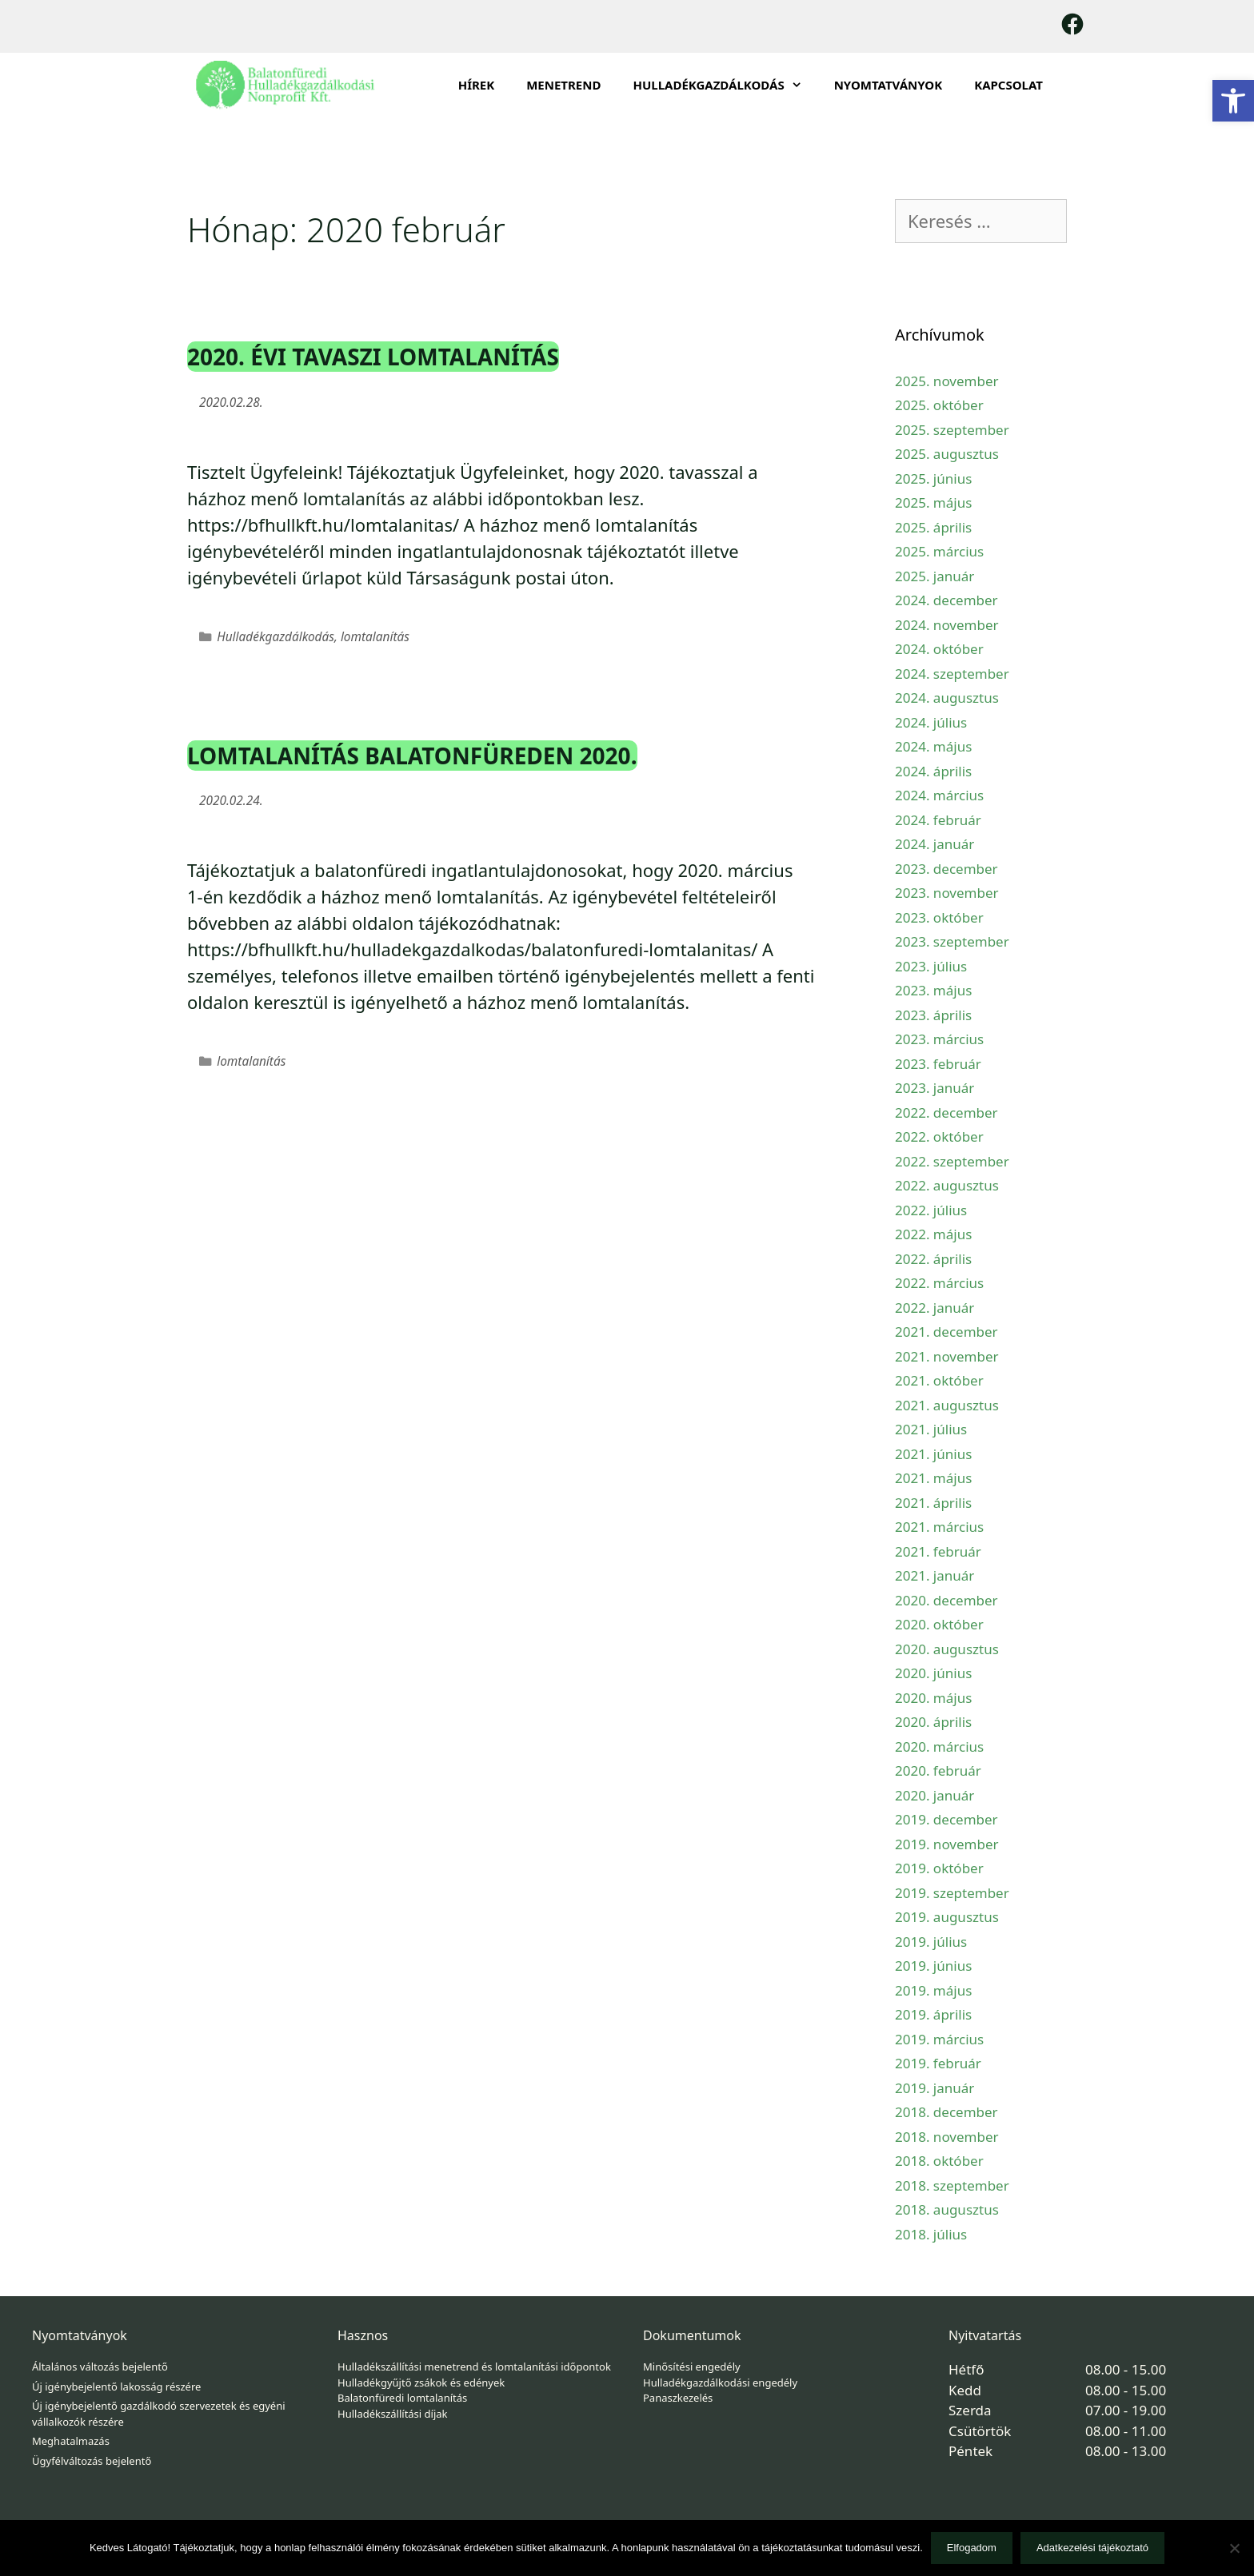 The width and height of the screenshot is (1254, 2576). What do you see at coordinates (933, 502) in the screenshot?
I see `2025. május [link]` at bounding box center [933, 502].